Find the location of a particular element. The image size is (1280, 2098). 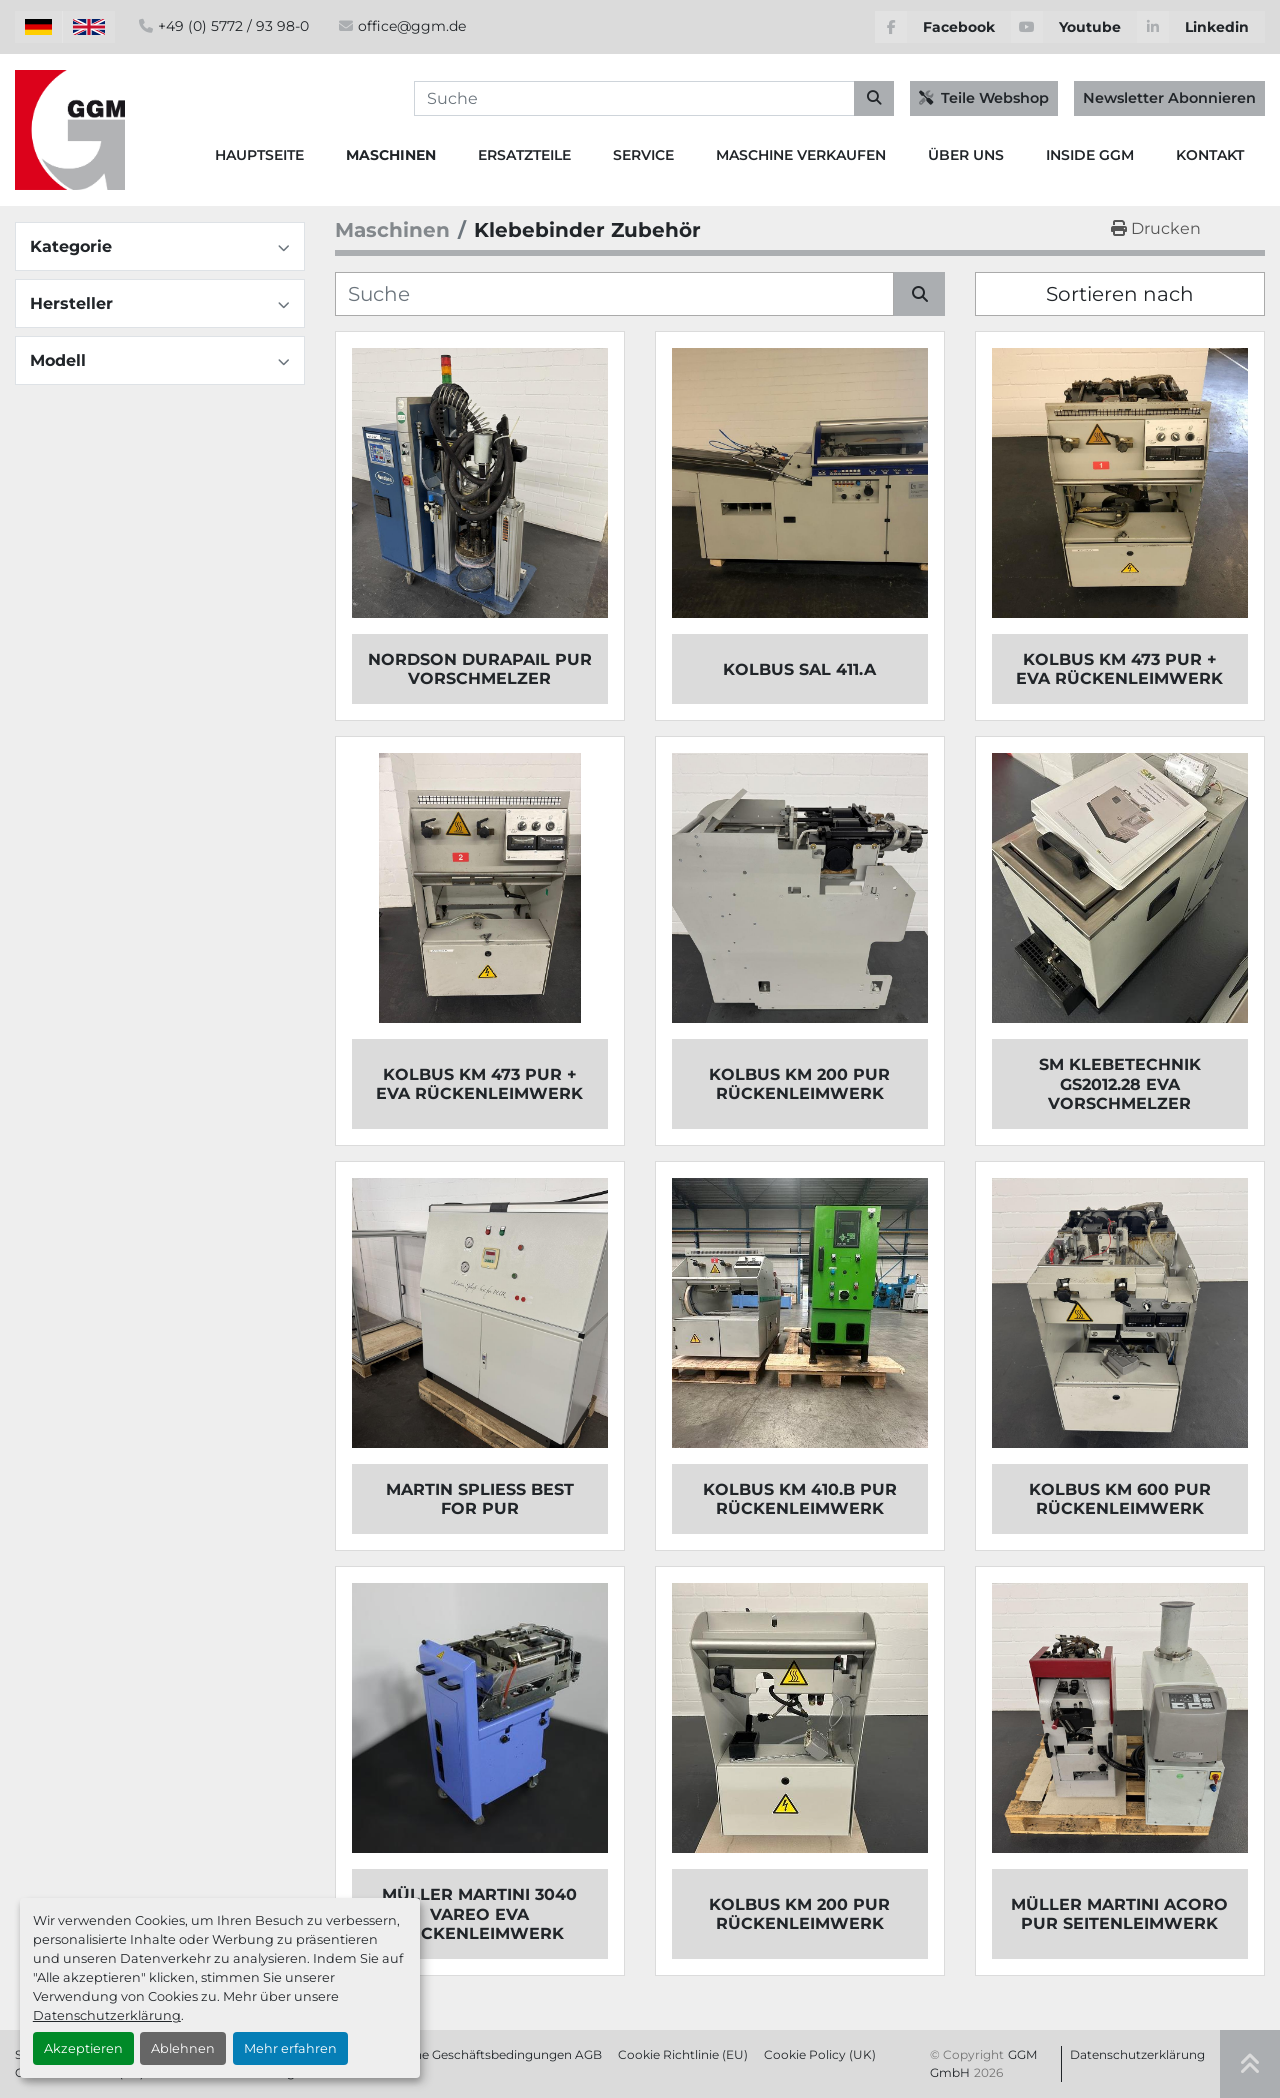

Maschine Verkaufen is located at coordinates (801, 155).